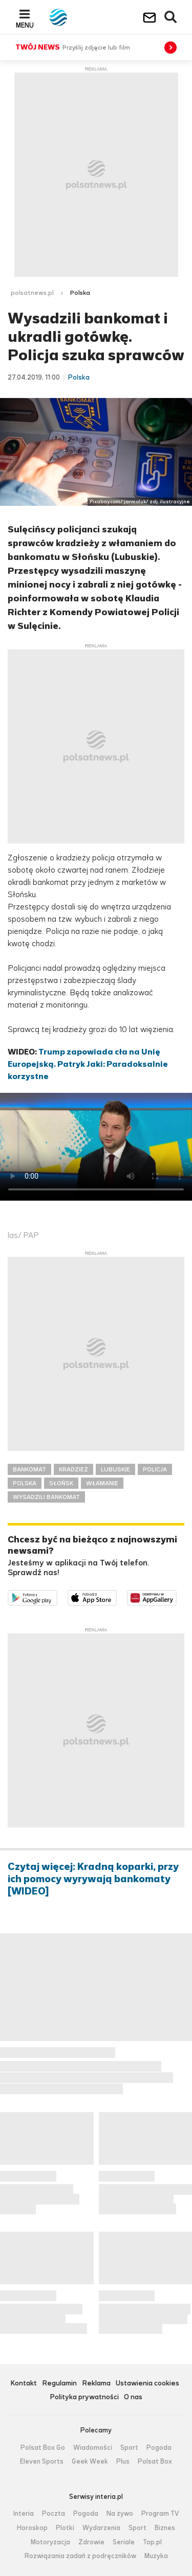 This screenshot has width=192, height=2576. What do you see at coordinates (42, 2448) in the screenshot?
I see `Polsat Box Go` at bounding box center [42, 2448].